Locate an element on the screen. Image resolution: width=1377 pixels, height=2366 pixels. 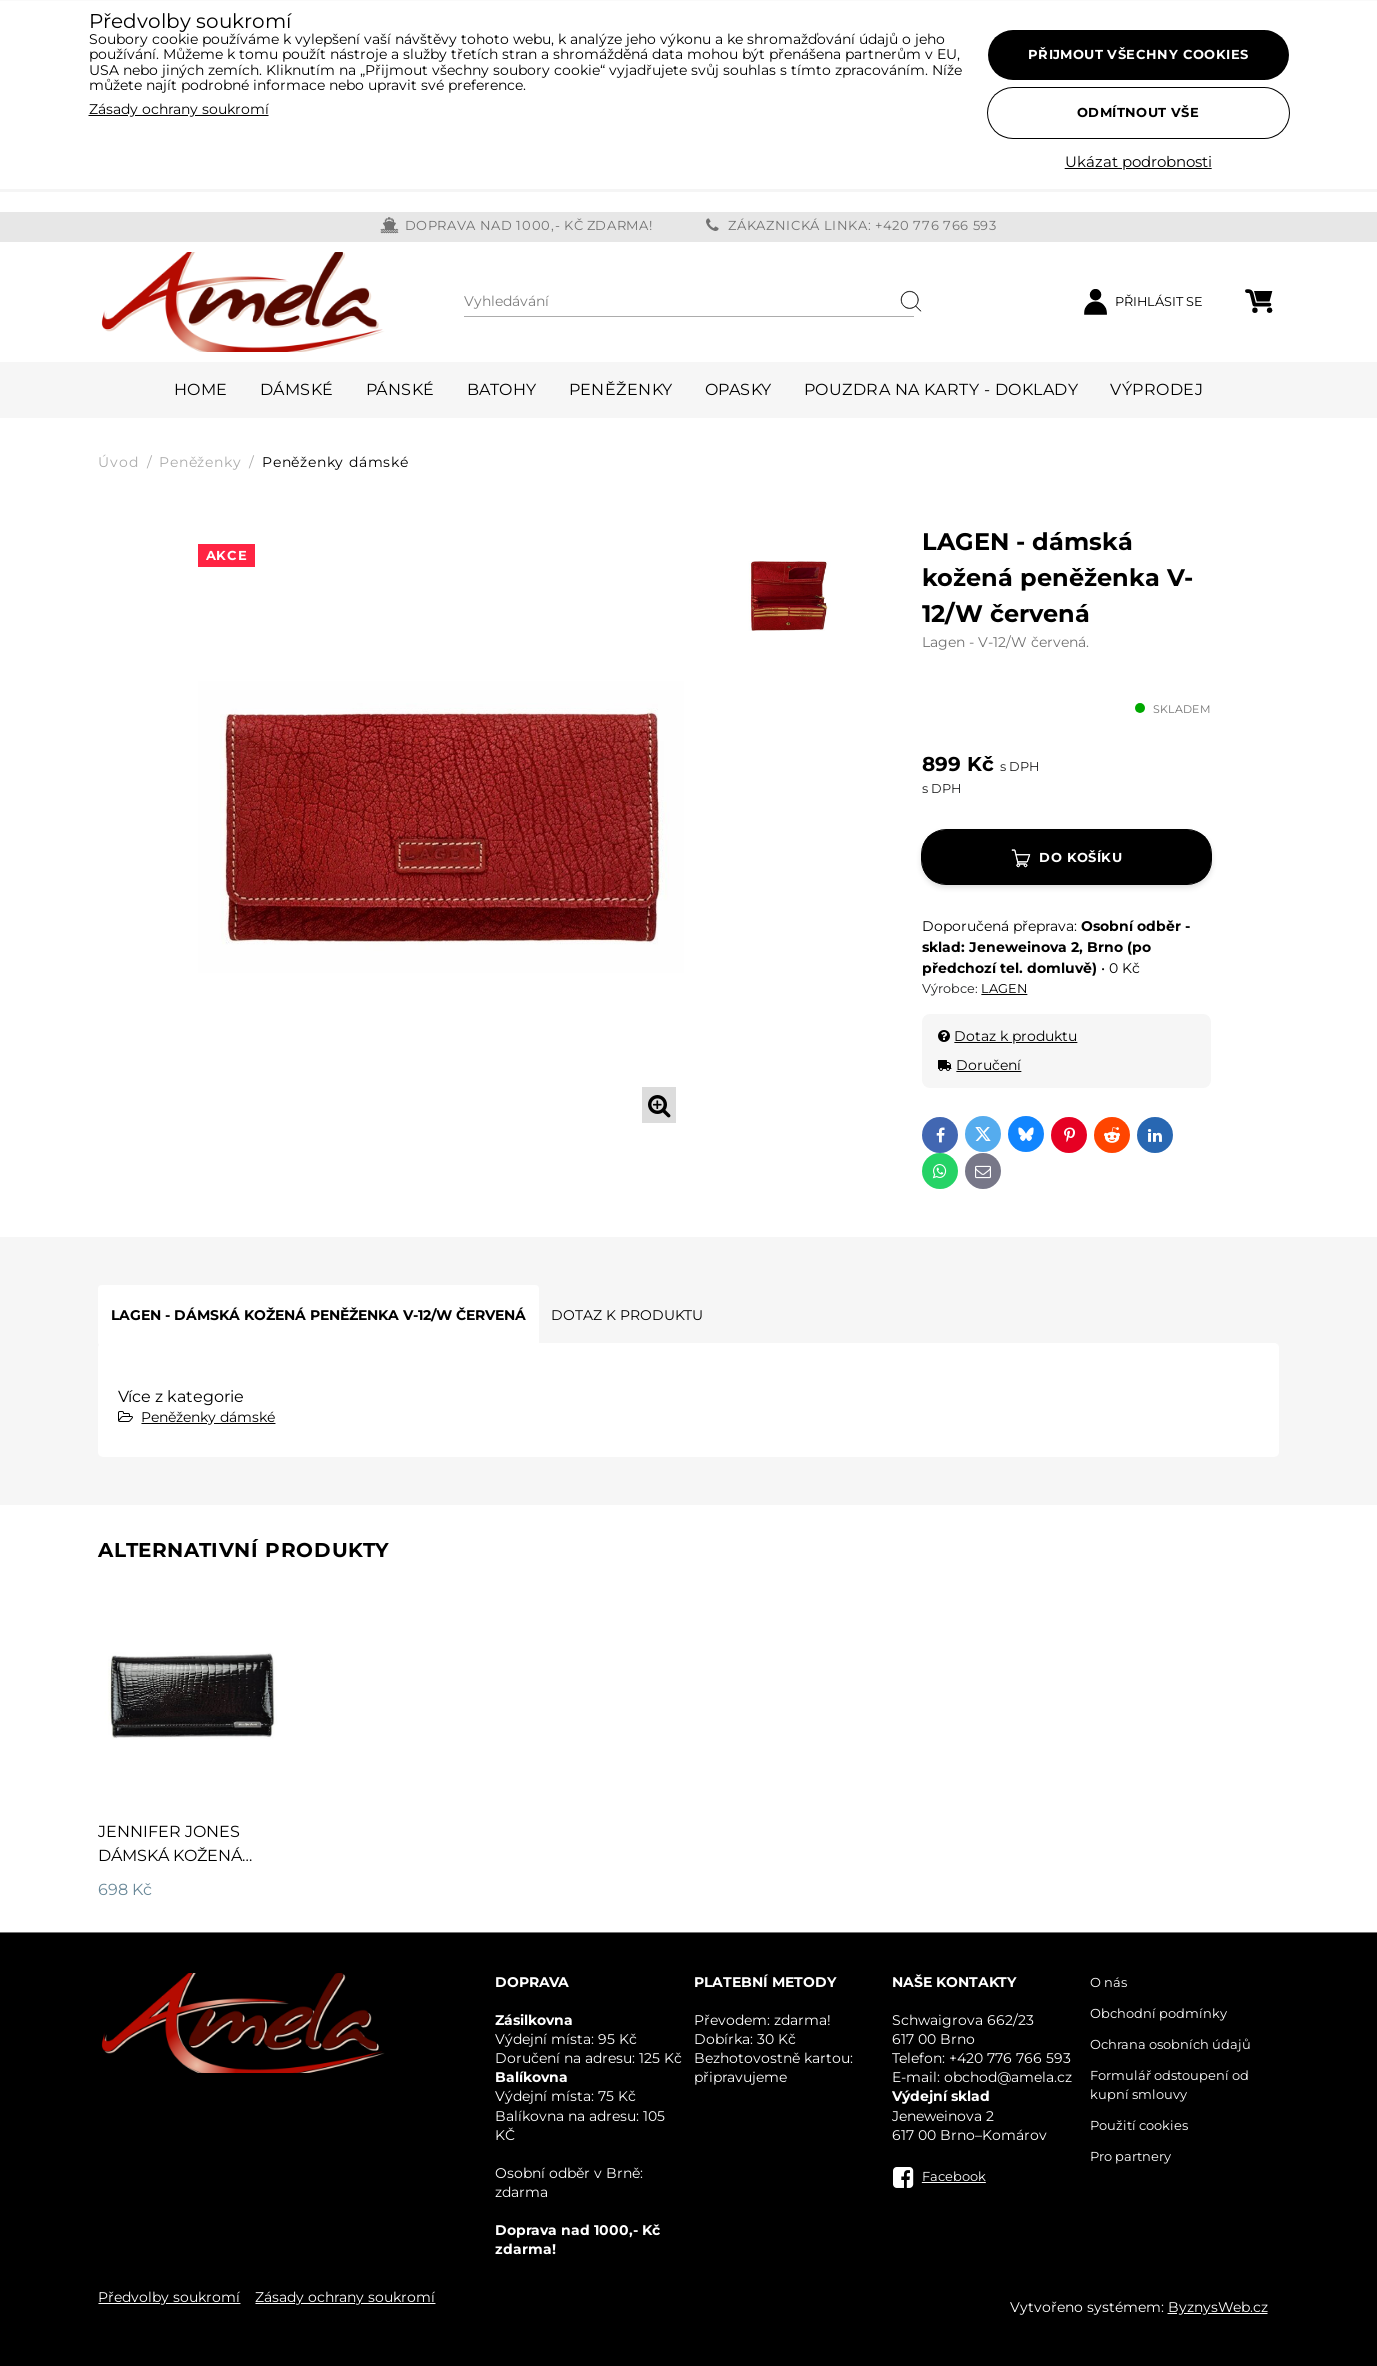
ByznysWeb.cz is located at coordinates (1218, 2307).